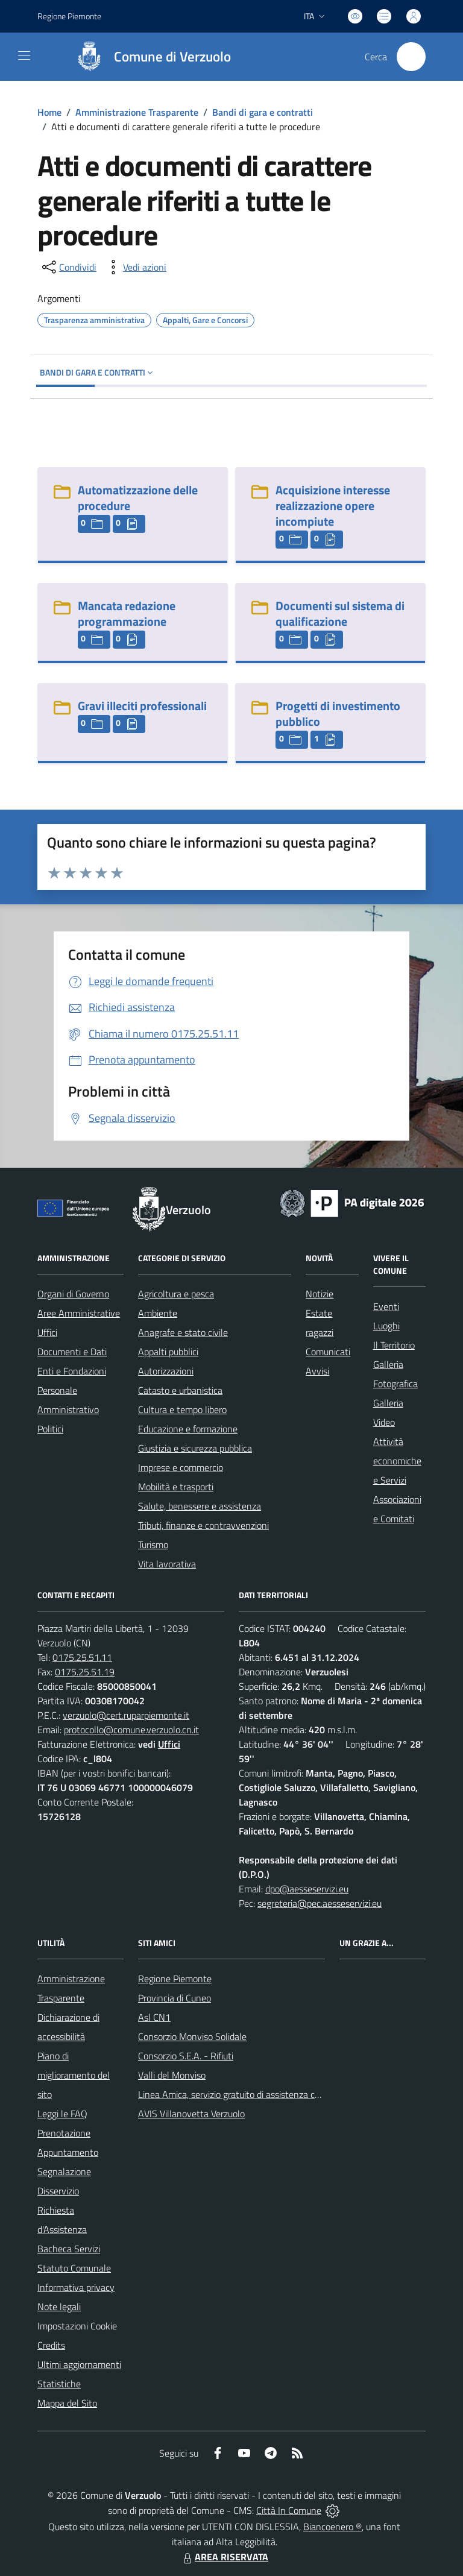  I want to click on Documenti sul sistema di qualificazione, so click(340, 613).